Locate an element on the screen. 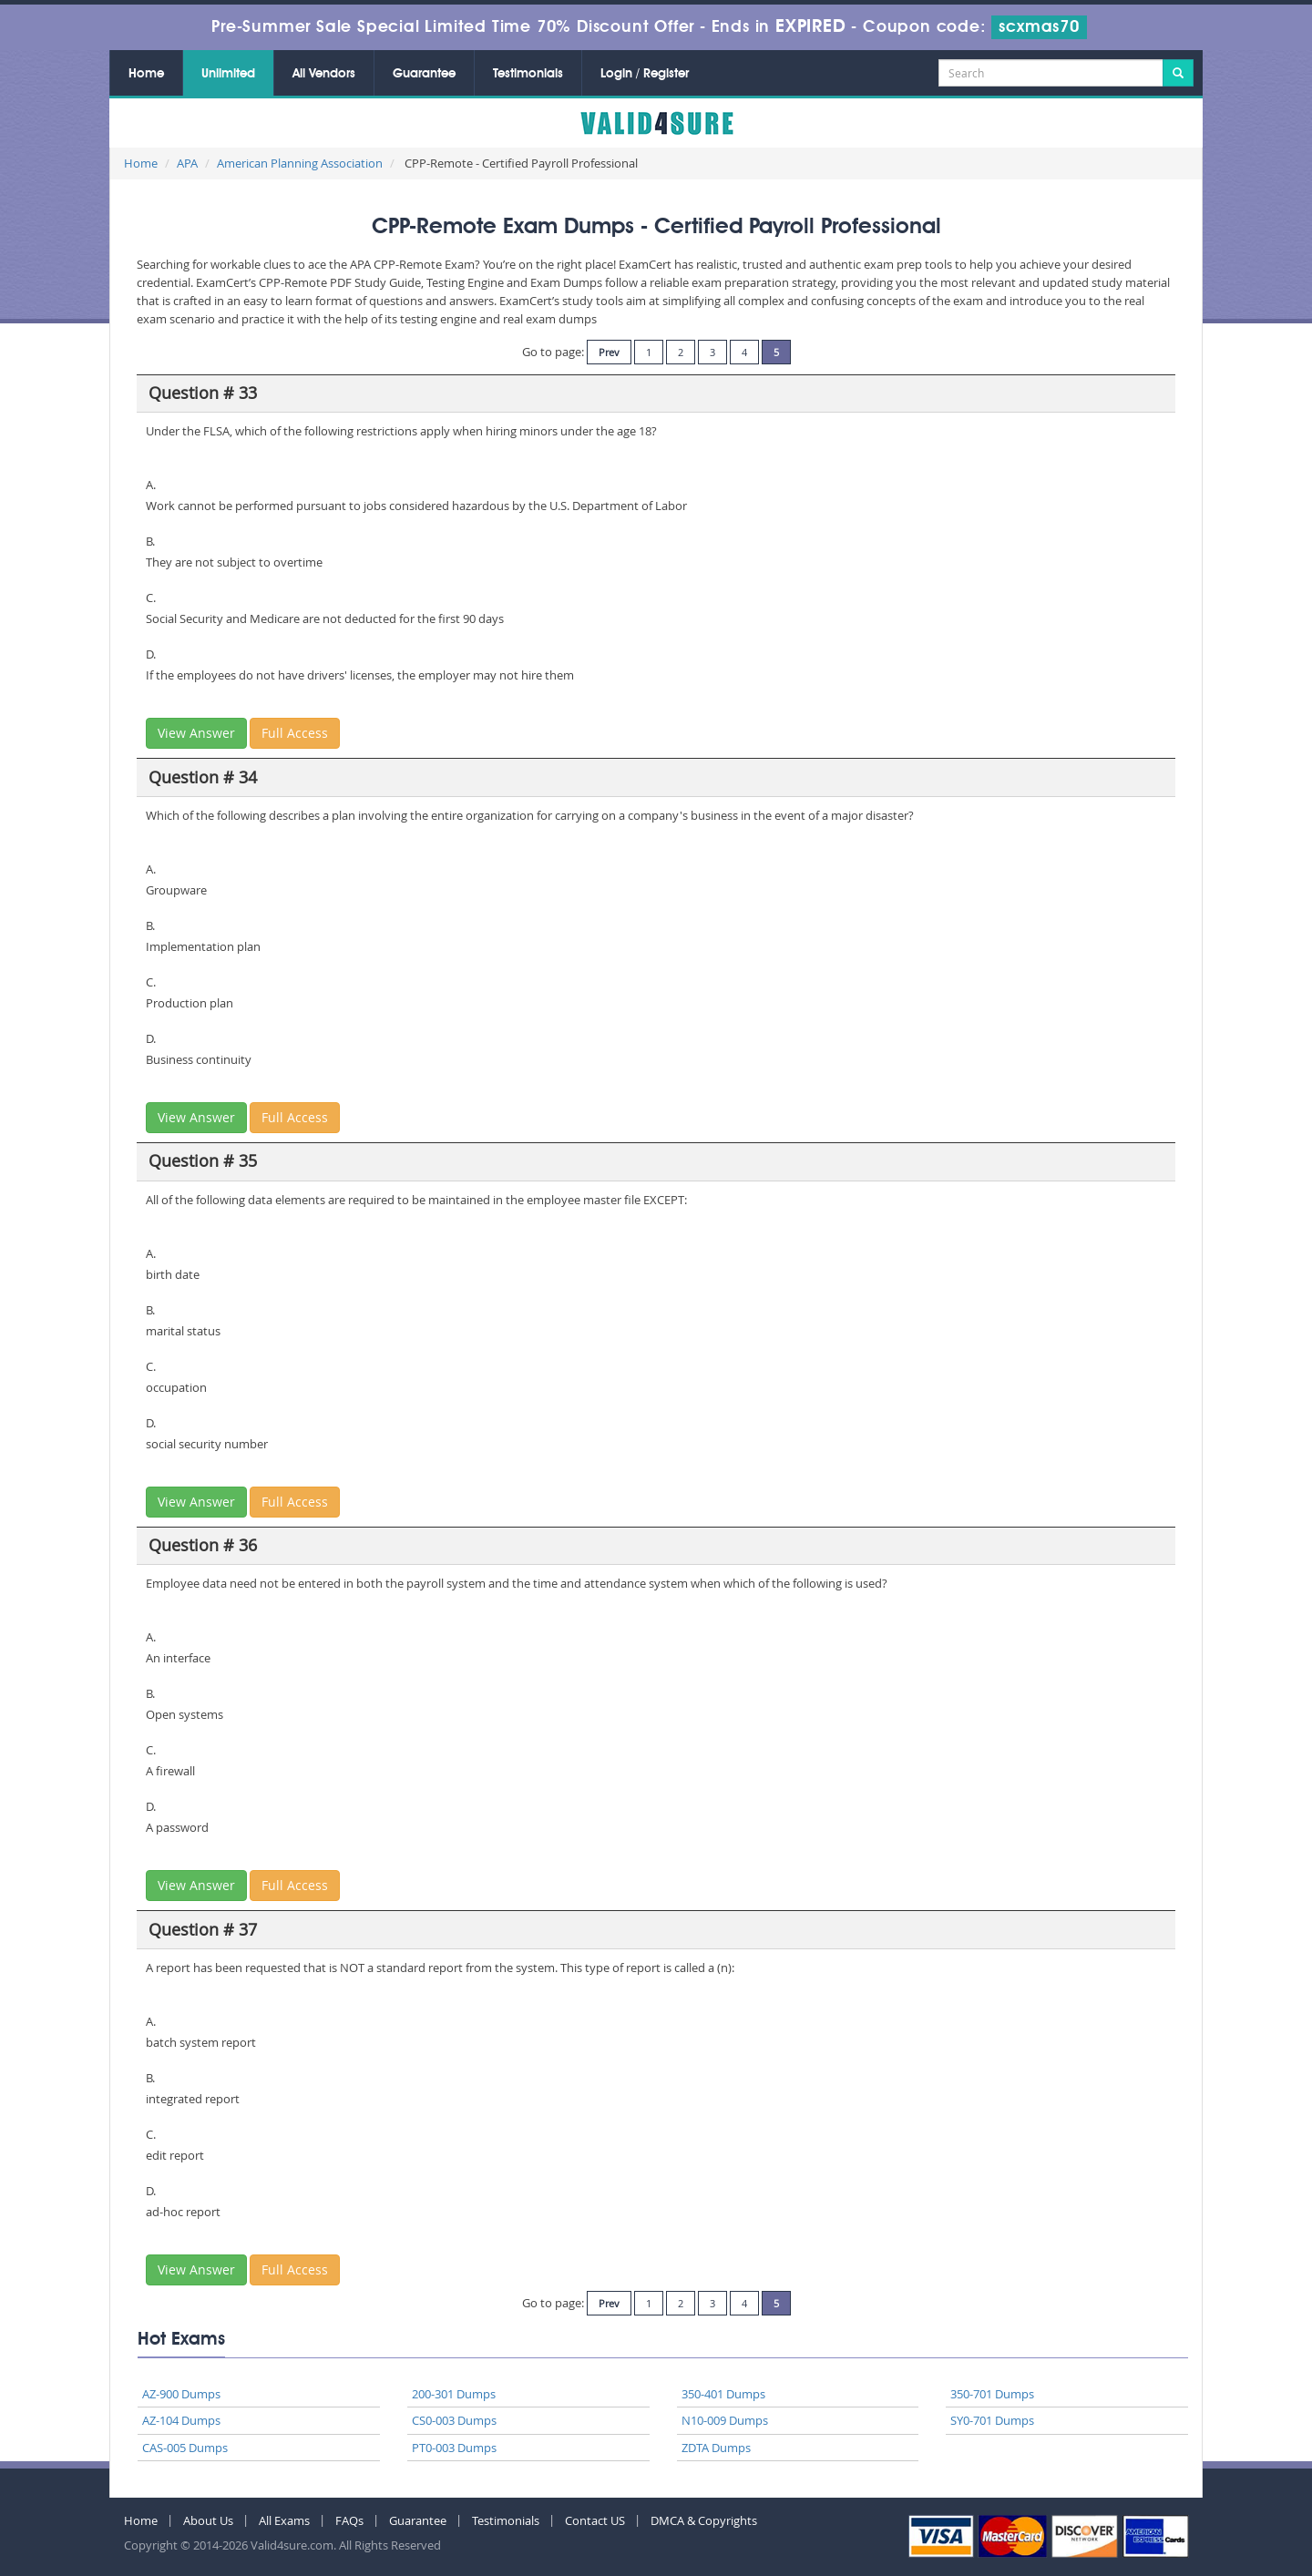 The height and width of the screenshot is (2576, 1312). American Planning Association is located at coordinates (300, 163).